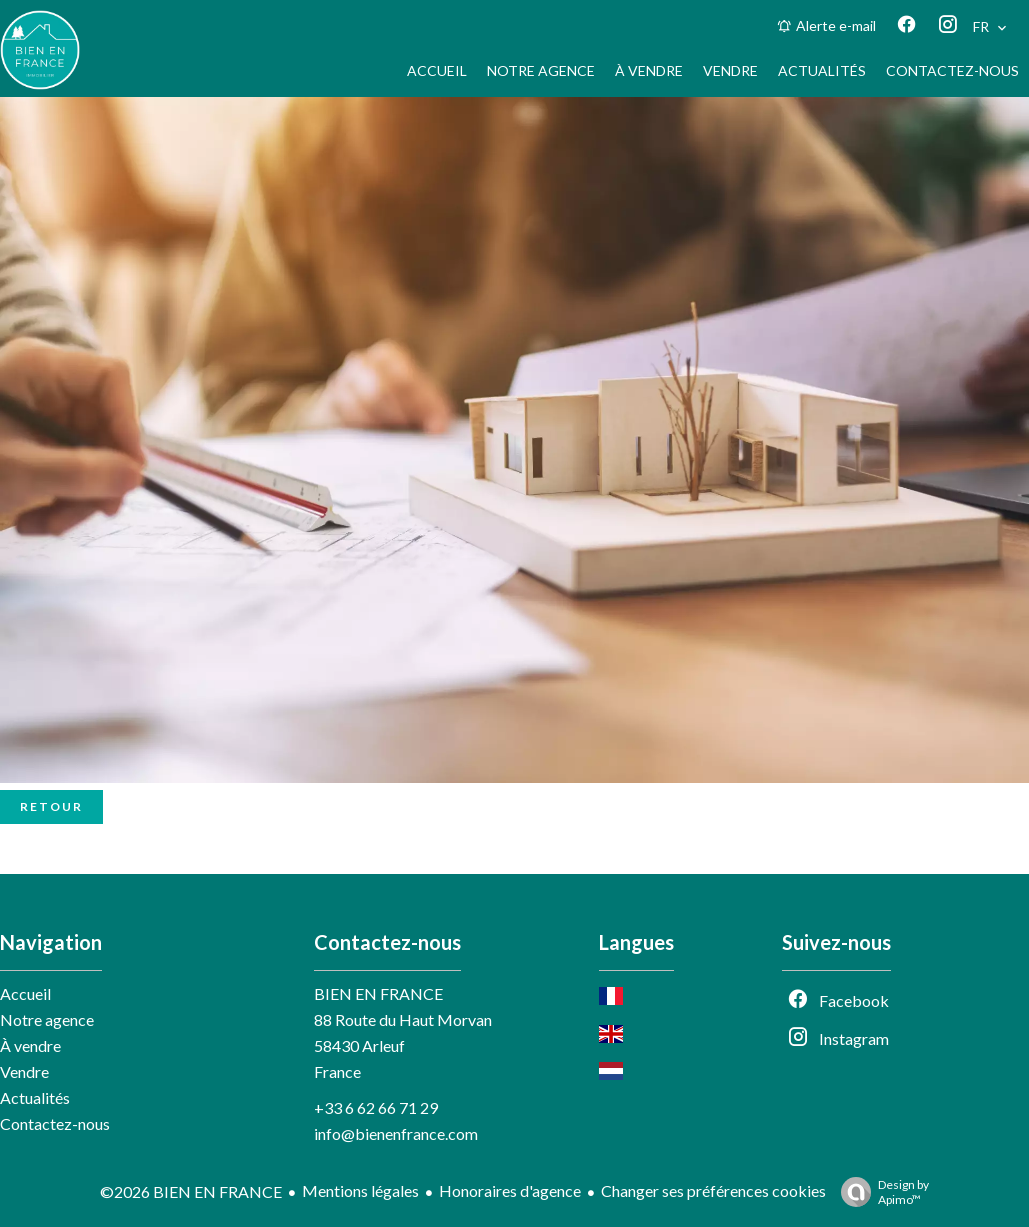  Describe the element at coordinates (880, 1192) in the screenshot. I see `Design by` at that location.